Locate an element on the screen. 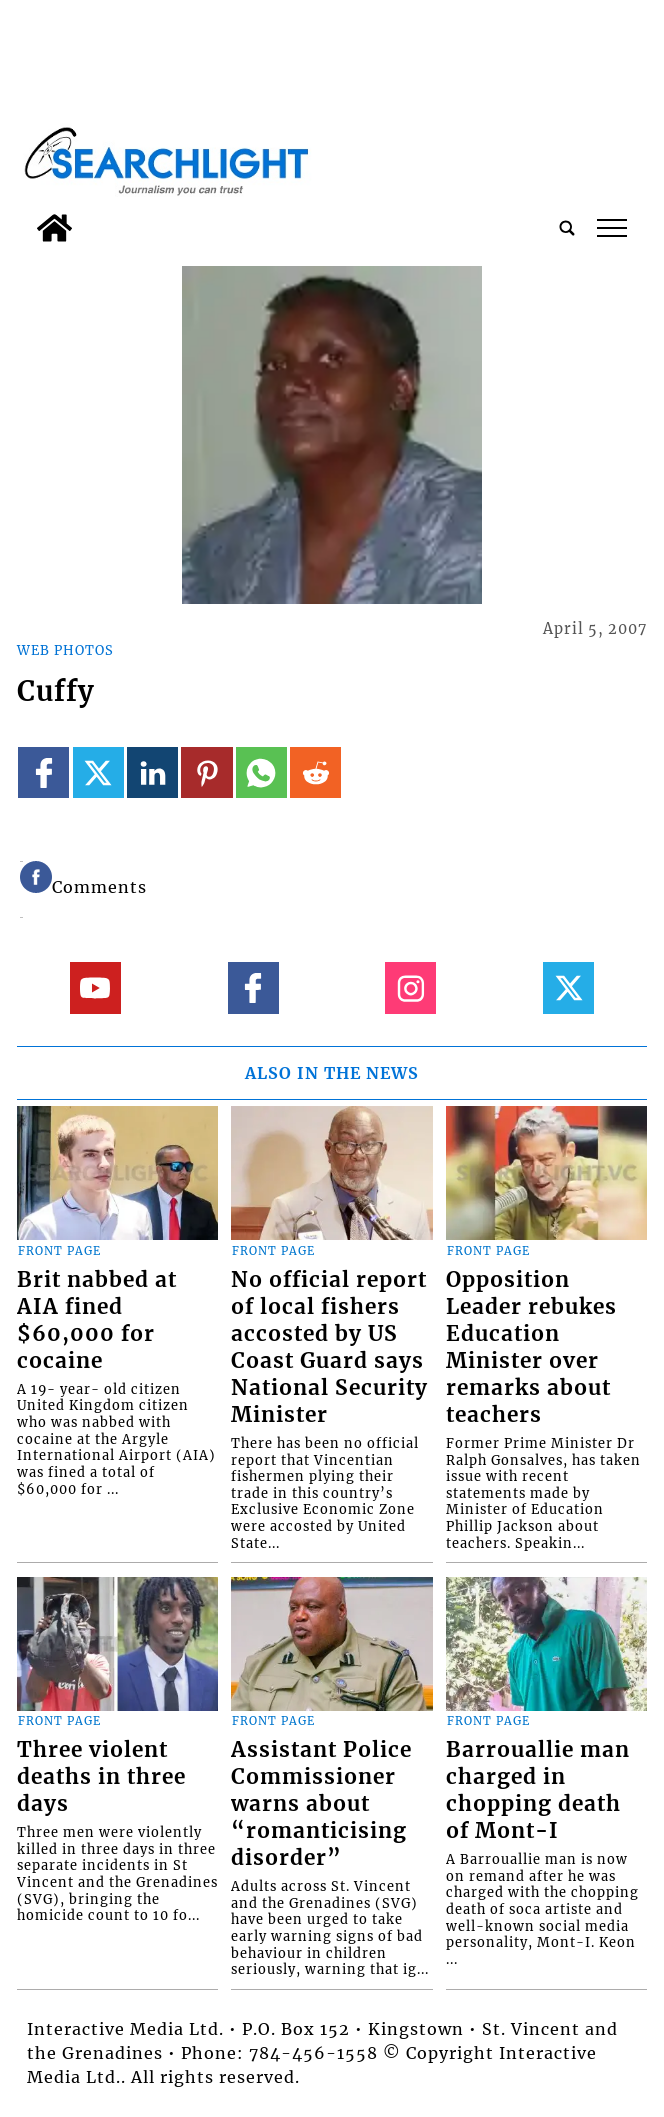 This screenshot has width=664, height=2117. No official report of local fishers accosted by US Coast Guard says National Security Minister is located at coordinates (329, 1347).